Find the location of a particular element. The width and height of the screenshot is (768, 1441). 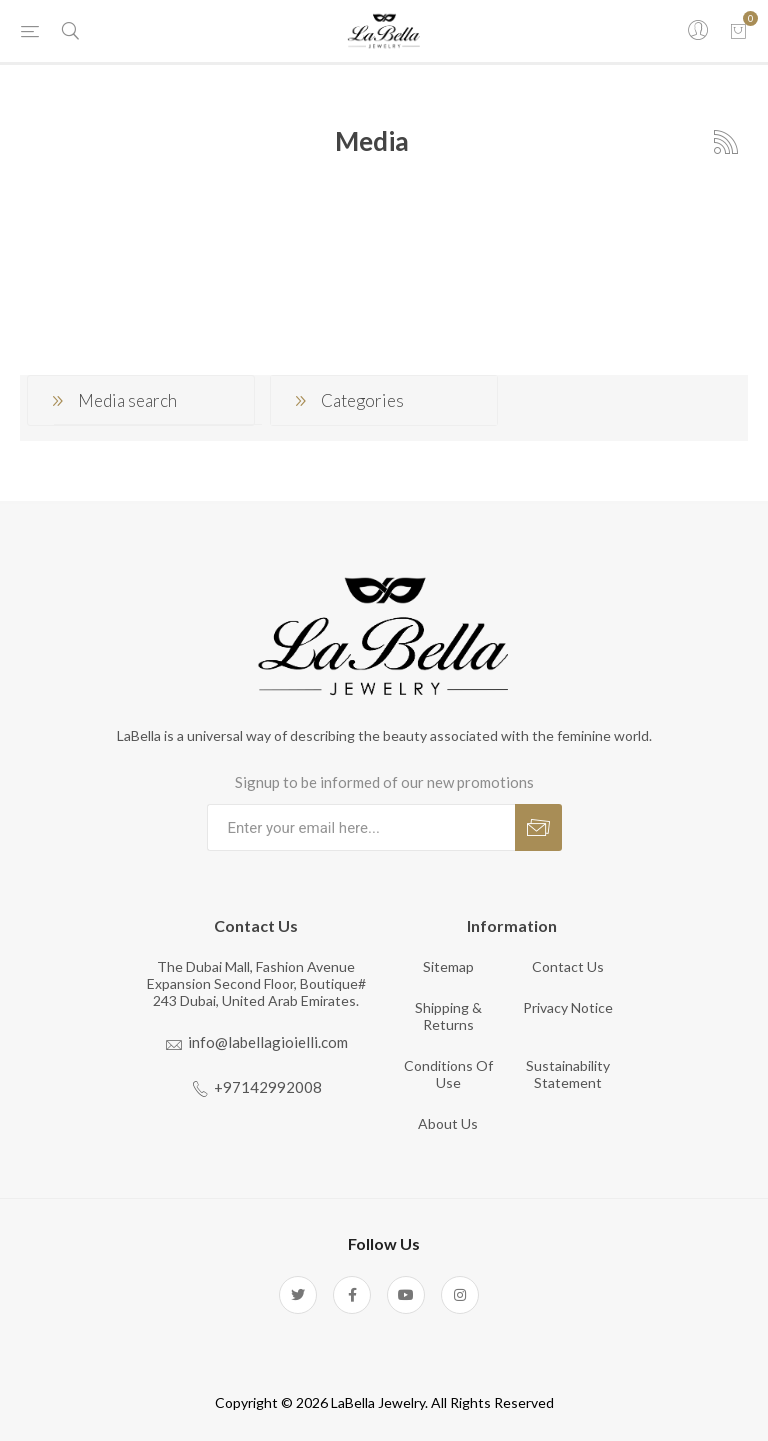

Sustainability Statement is located at coordinates (568, 1074).